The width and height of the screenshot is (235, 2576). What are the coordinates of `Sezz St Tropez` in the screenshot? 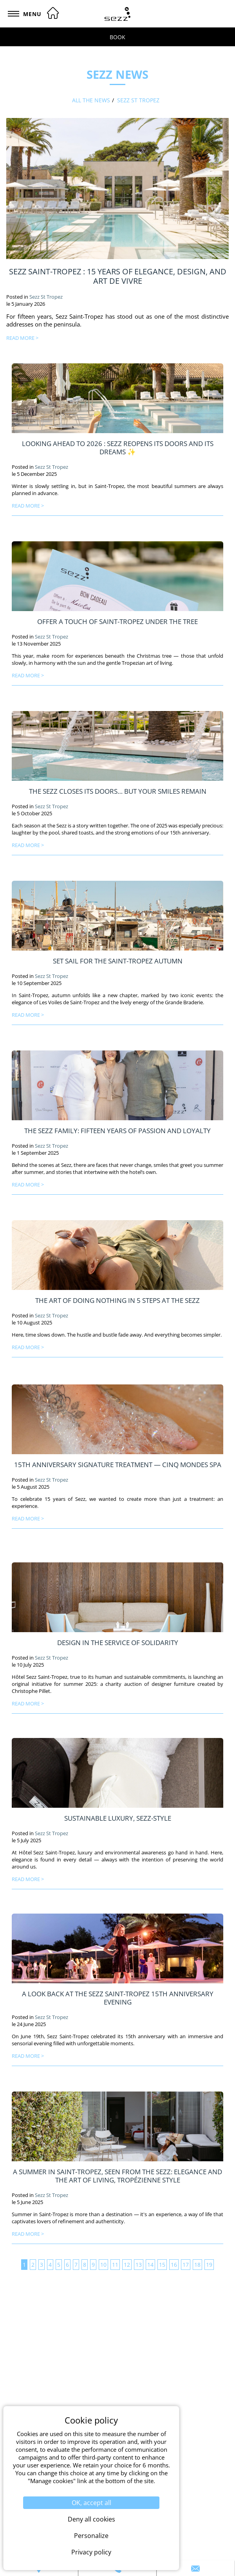 It's located at (138, 100).